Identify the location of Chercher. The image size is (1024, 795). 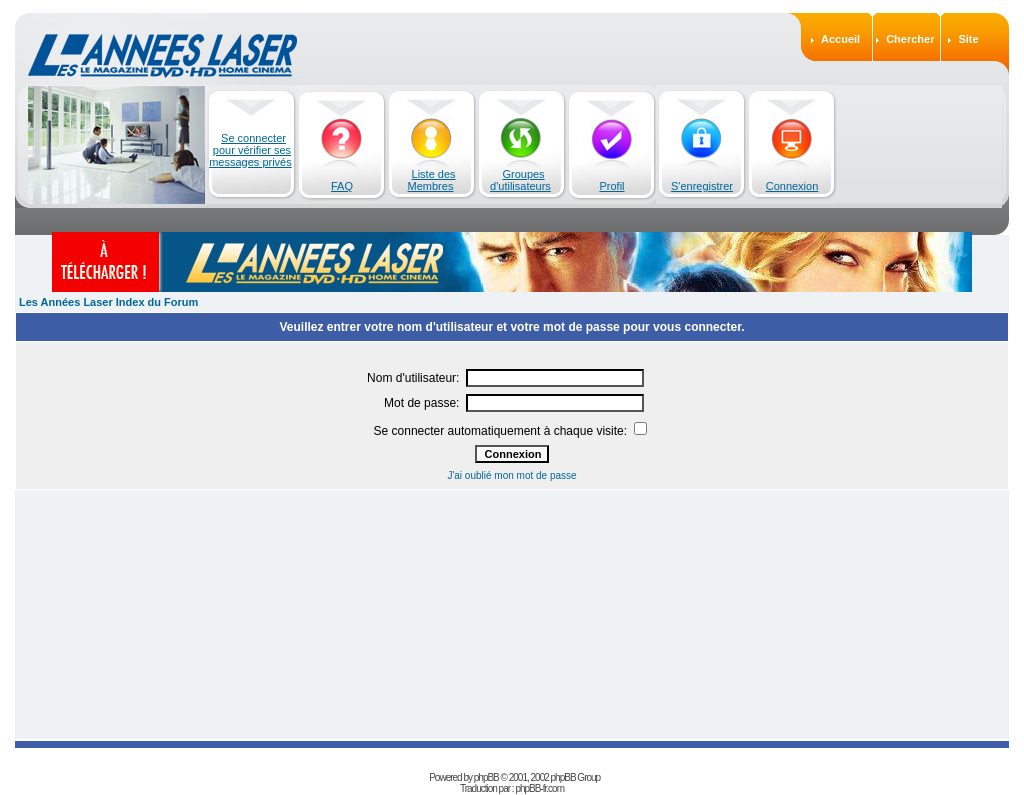
(910, 39).